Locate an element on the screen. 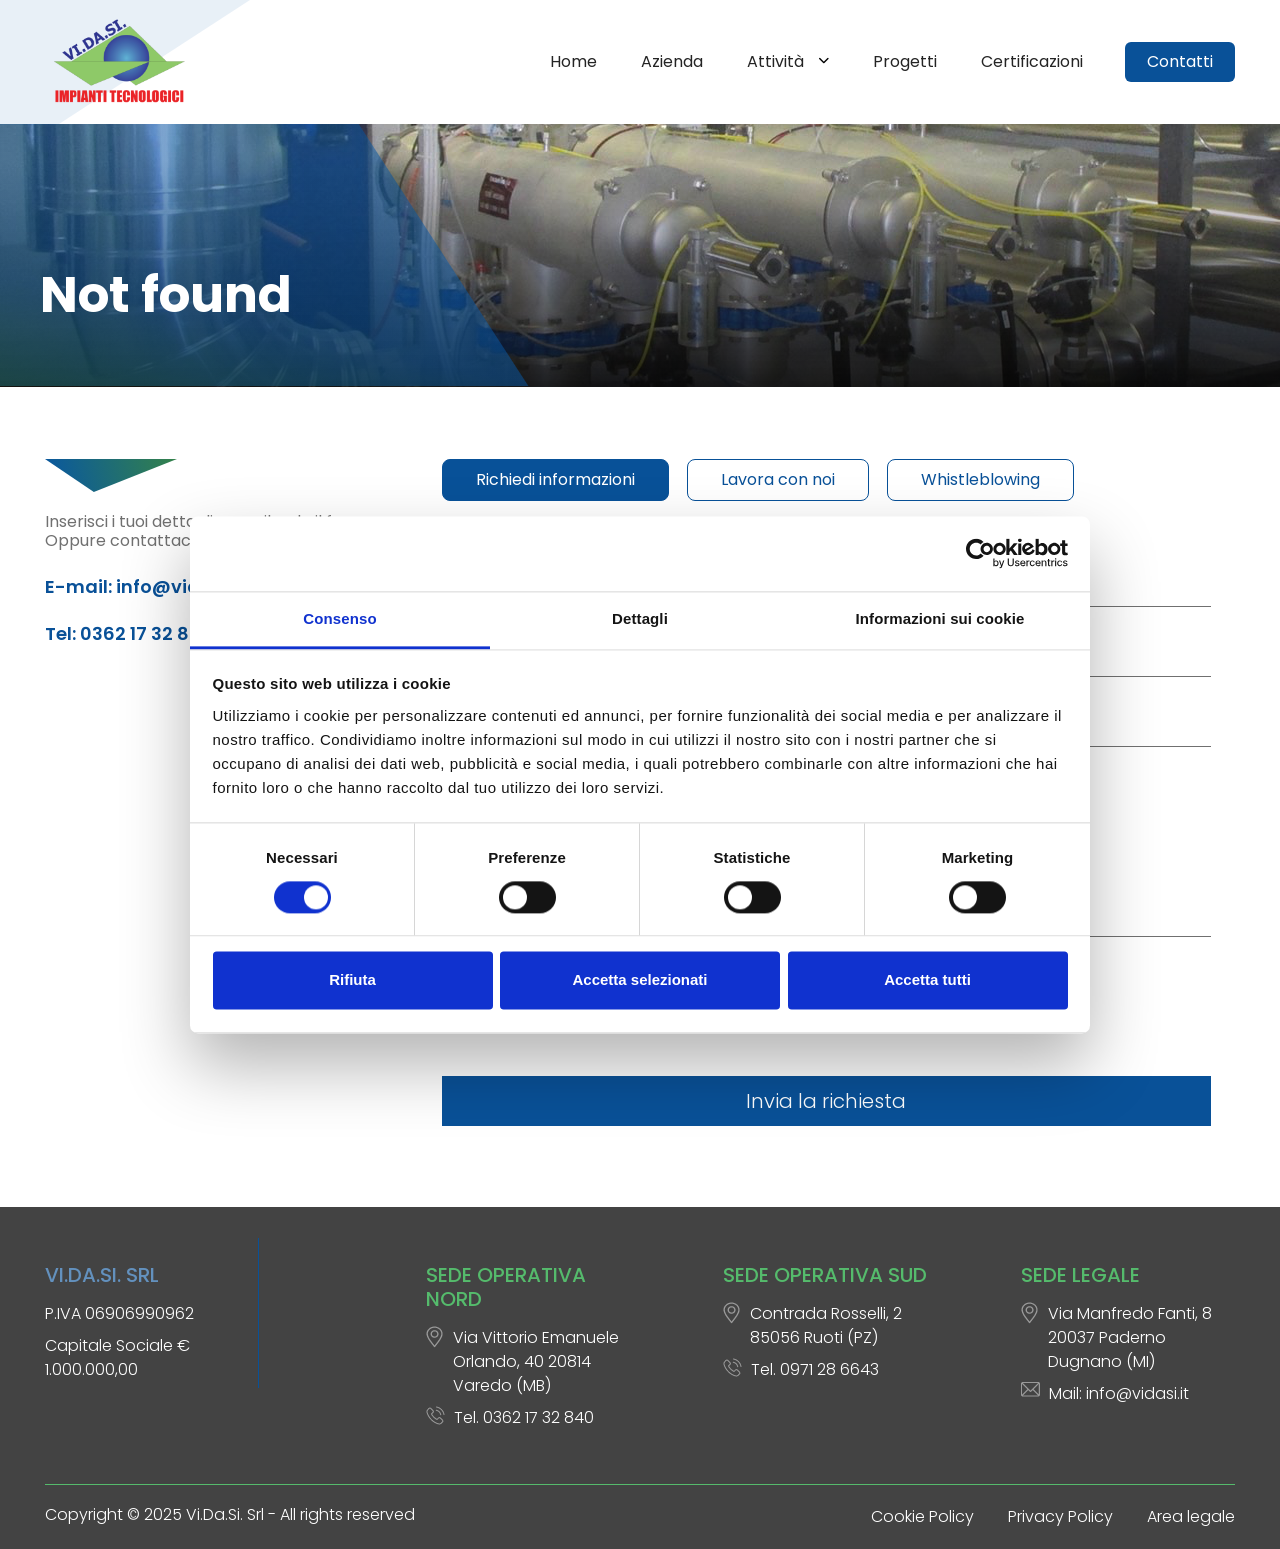  Home is located at coordinates (573, 61).